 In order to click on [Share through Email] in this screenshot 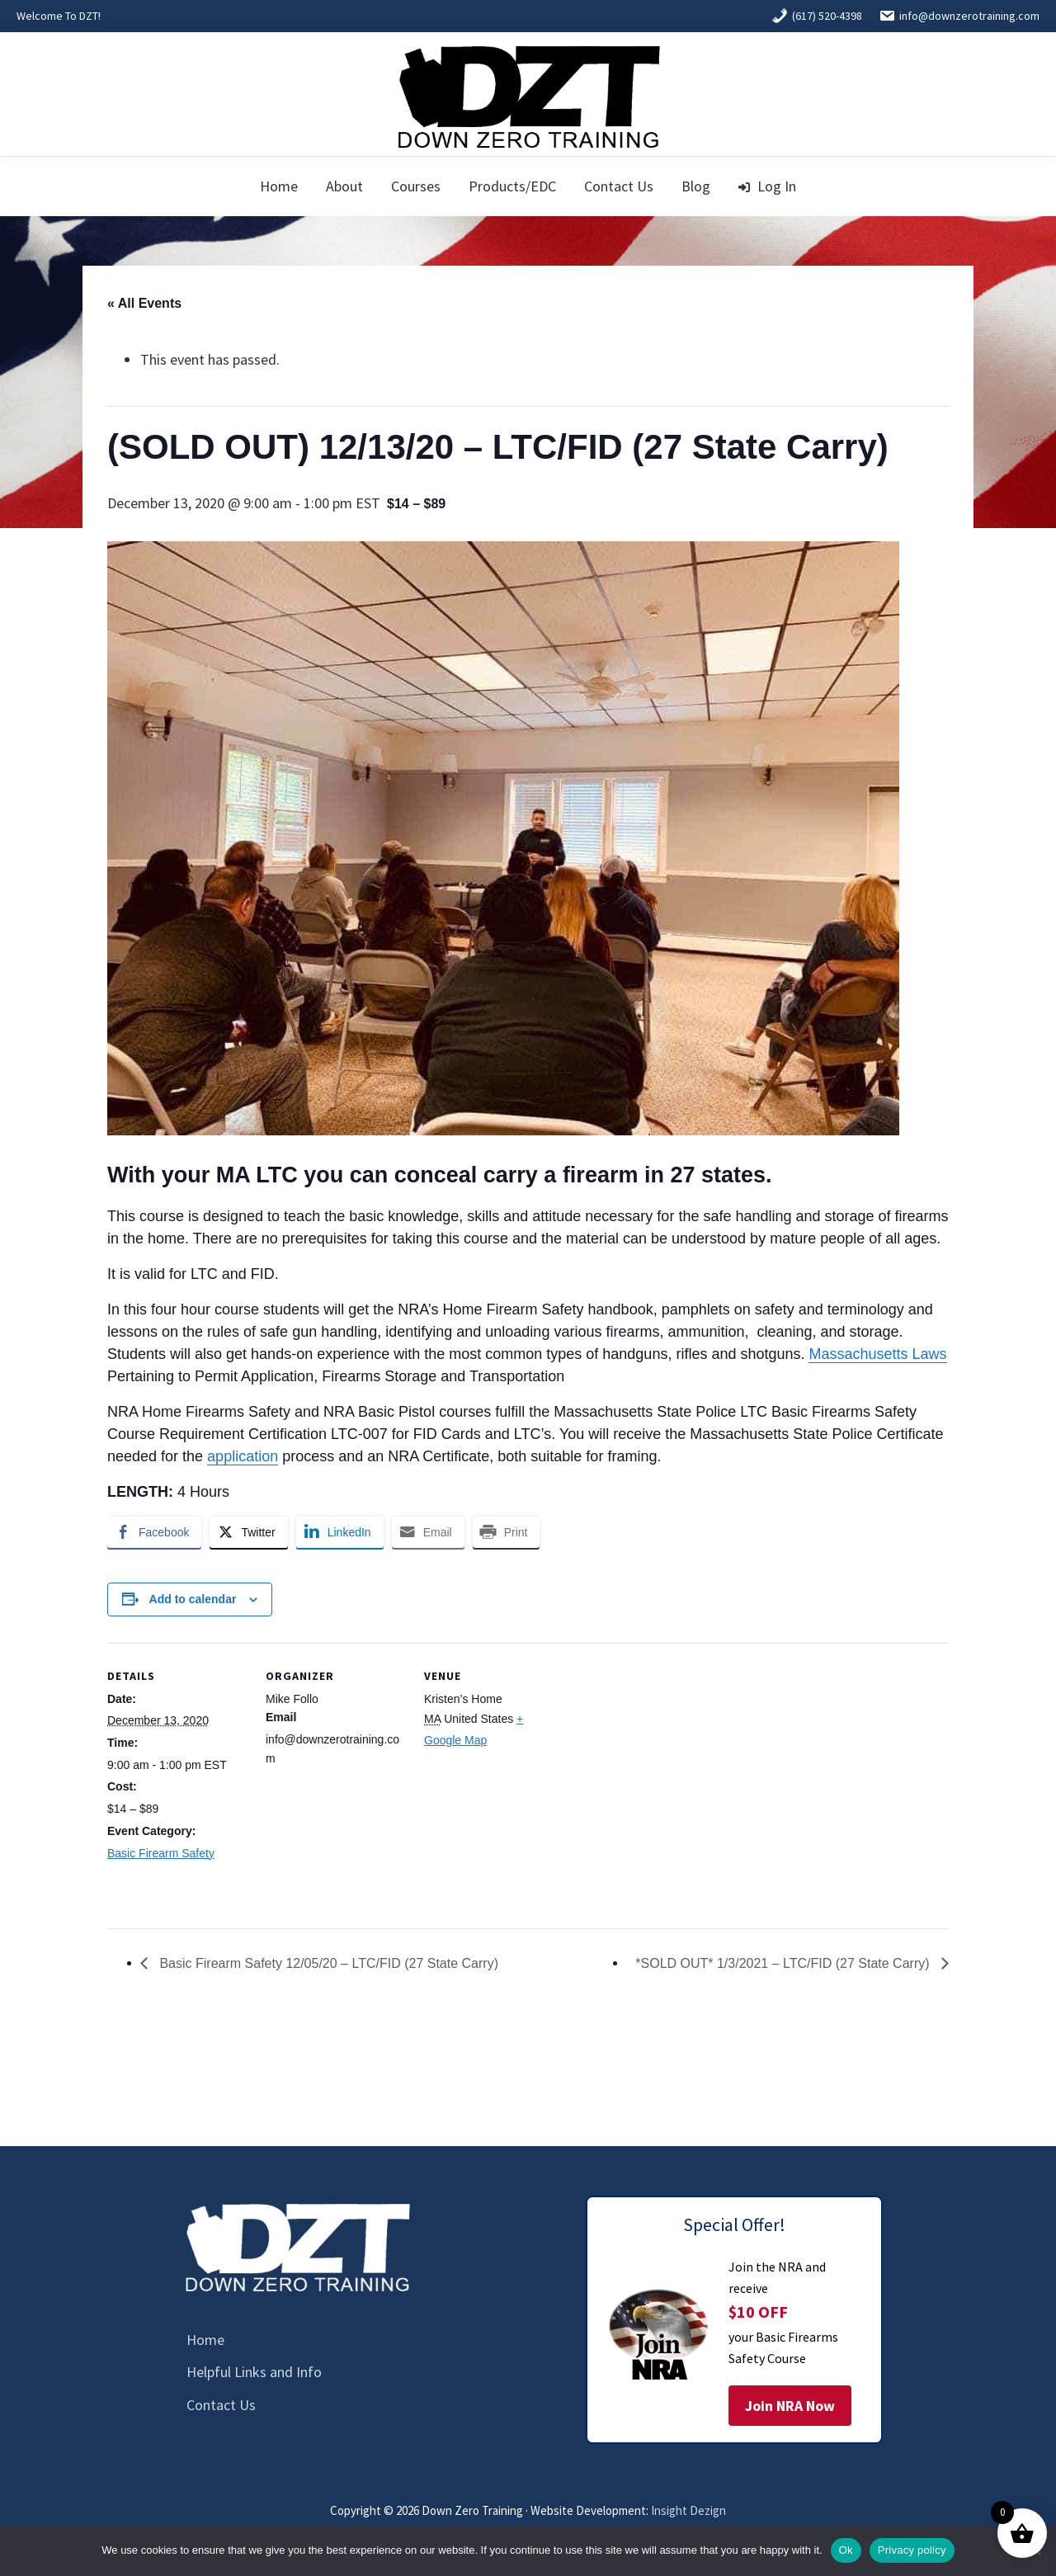, I will do `click(428, 1532)`.